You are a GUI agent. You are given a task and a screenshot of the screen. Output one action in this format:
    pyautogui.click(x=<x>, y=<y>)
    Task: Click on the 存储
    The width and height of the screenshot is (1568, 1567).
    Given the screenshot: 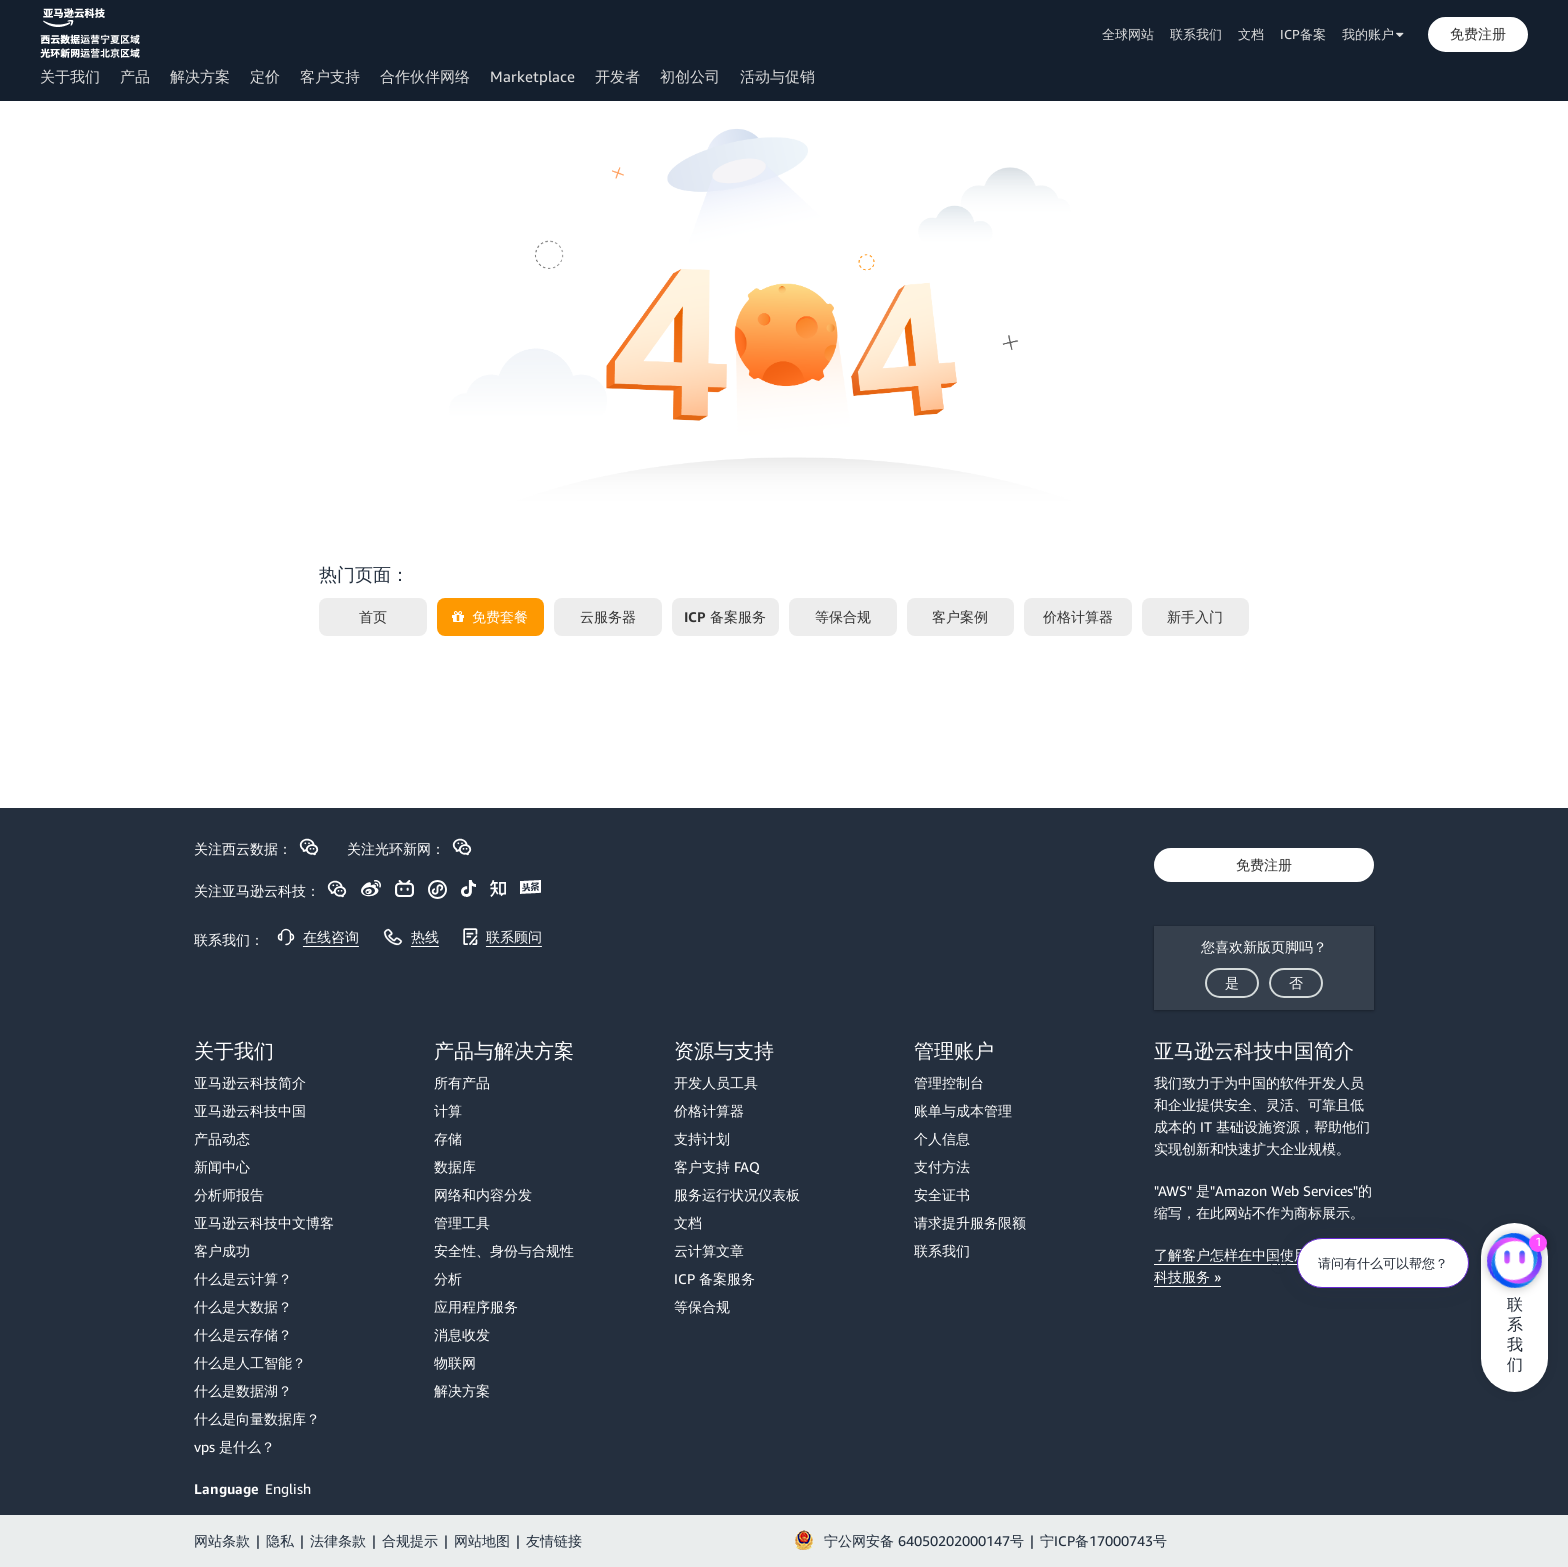 What is the action you would take?
    pyautogui.click(x=448, y=1138)
    